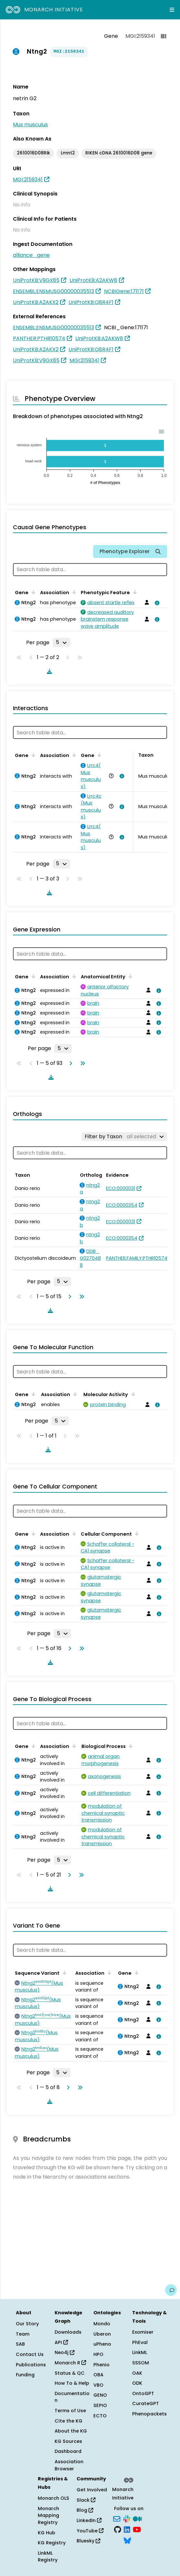 Image resolution: width=180 pixels, height=2576 pixels. What do you see at coordinates (46, 2532) in the screenshot?
I see `KG Hub` at bounding box center [46, 2532].